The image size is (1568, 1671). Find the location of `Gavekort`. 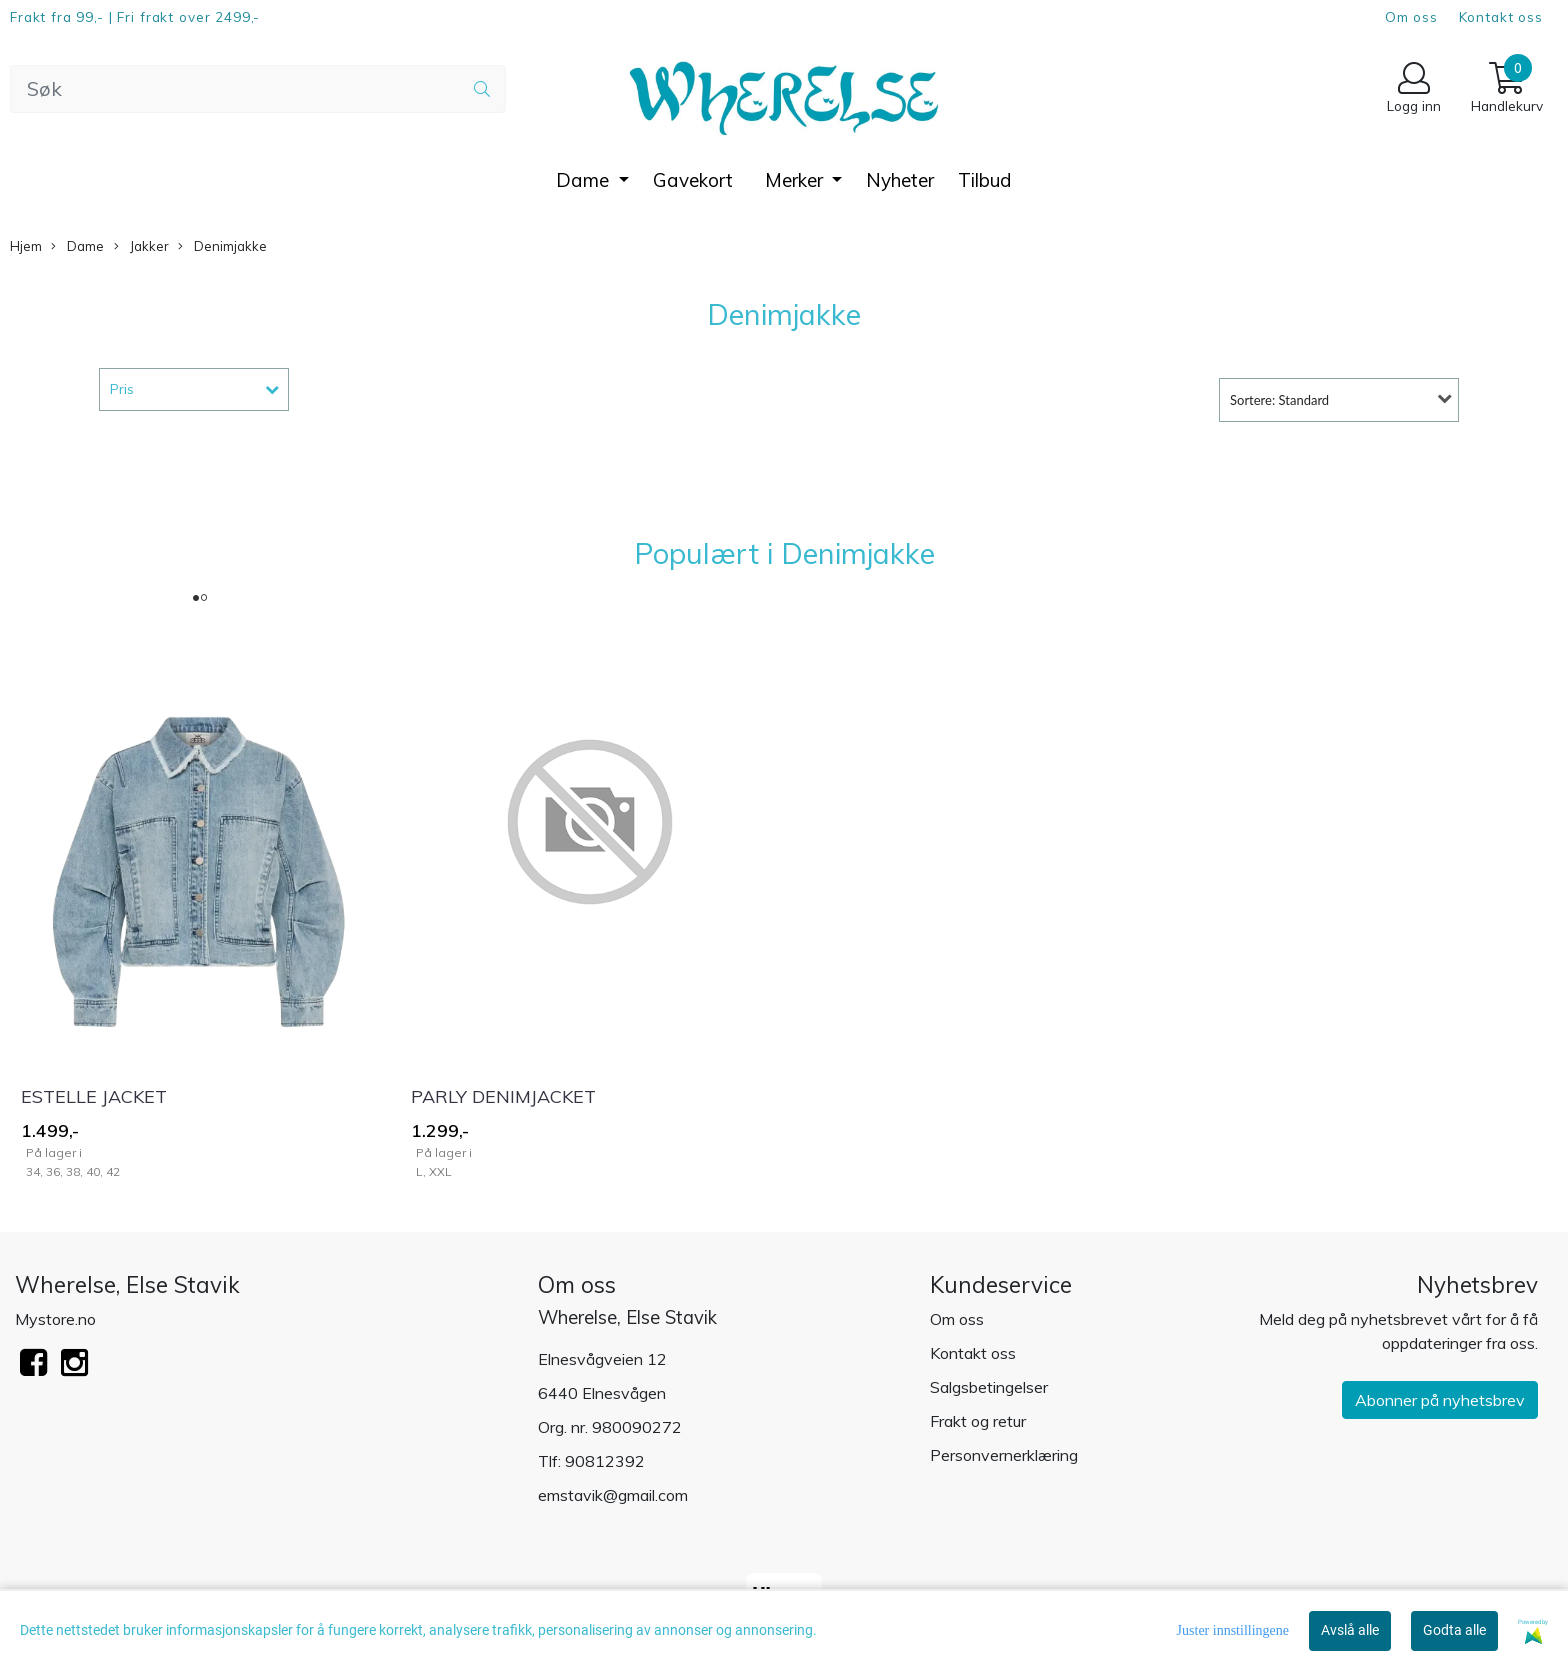

Gavekort is located at coordinates (693, 180).